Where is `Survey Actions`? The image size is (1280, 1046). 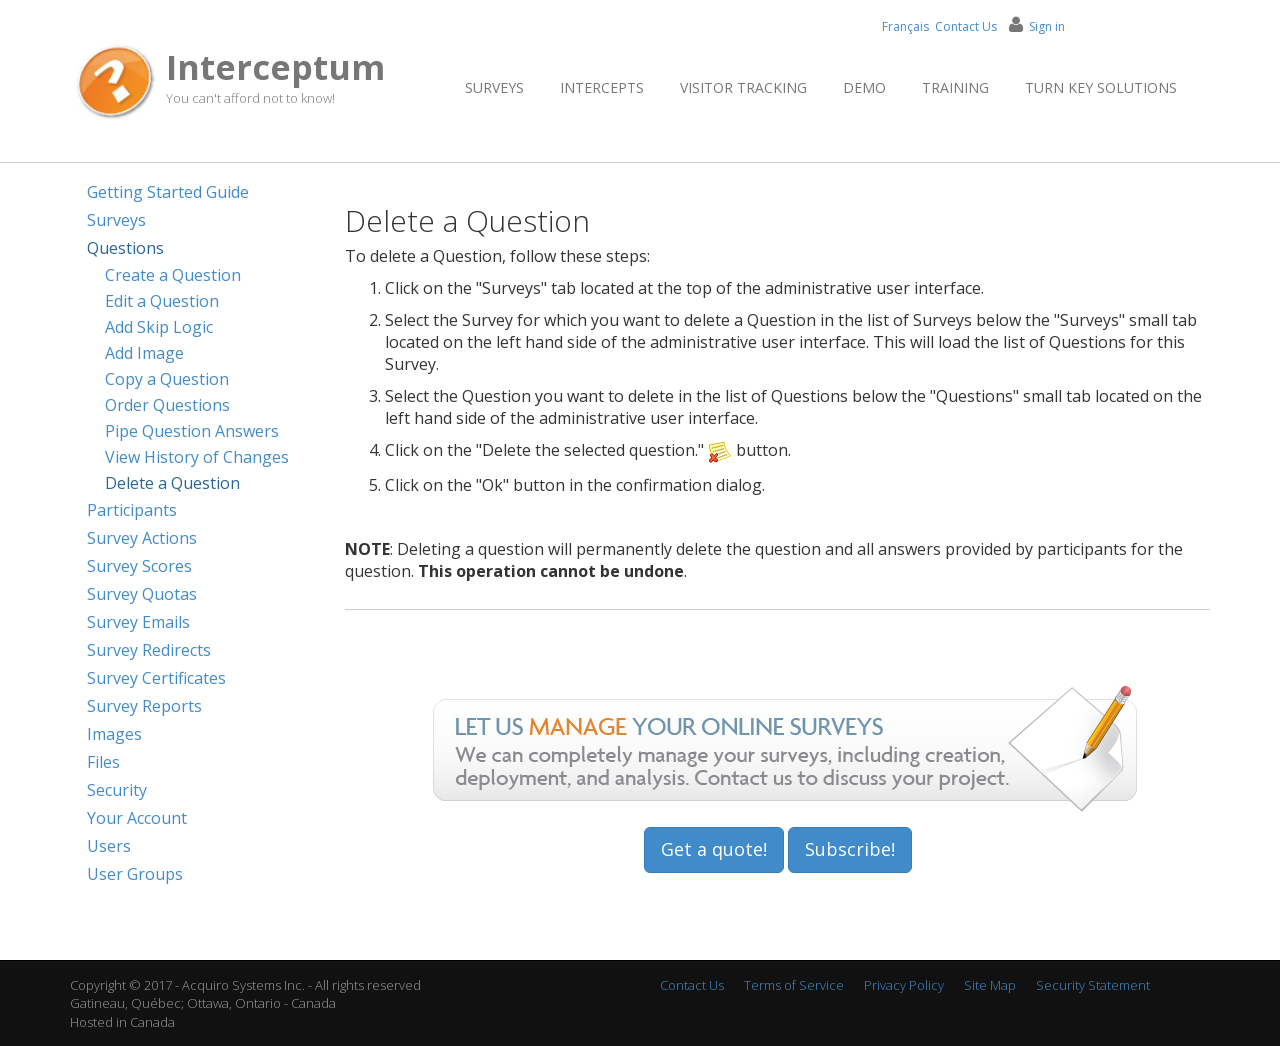
Survey Actions is located at coordinates (142, 538).